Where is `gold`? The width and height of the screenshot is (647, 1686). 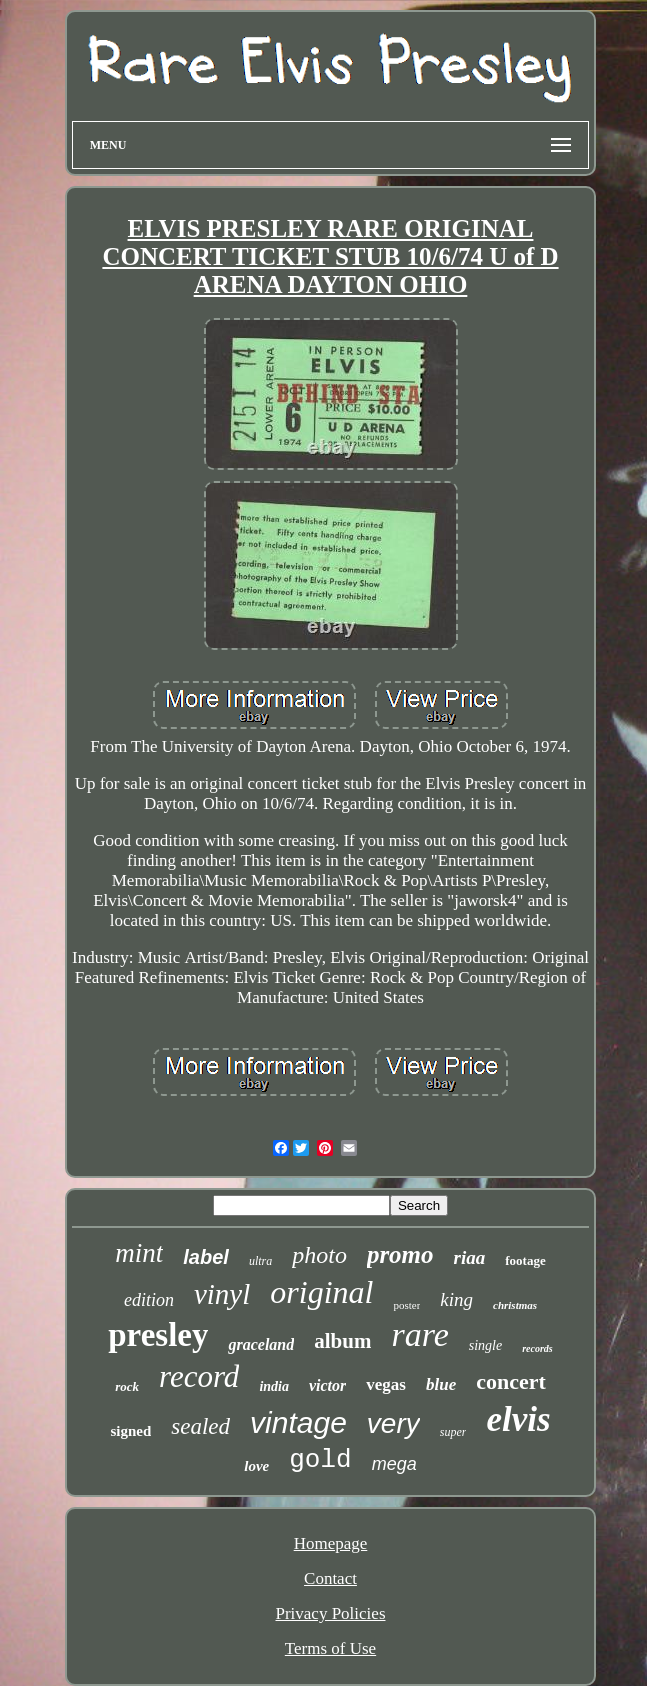
gold is located at coordinates (320, 1460).